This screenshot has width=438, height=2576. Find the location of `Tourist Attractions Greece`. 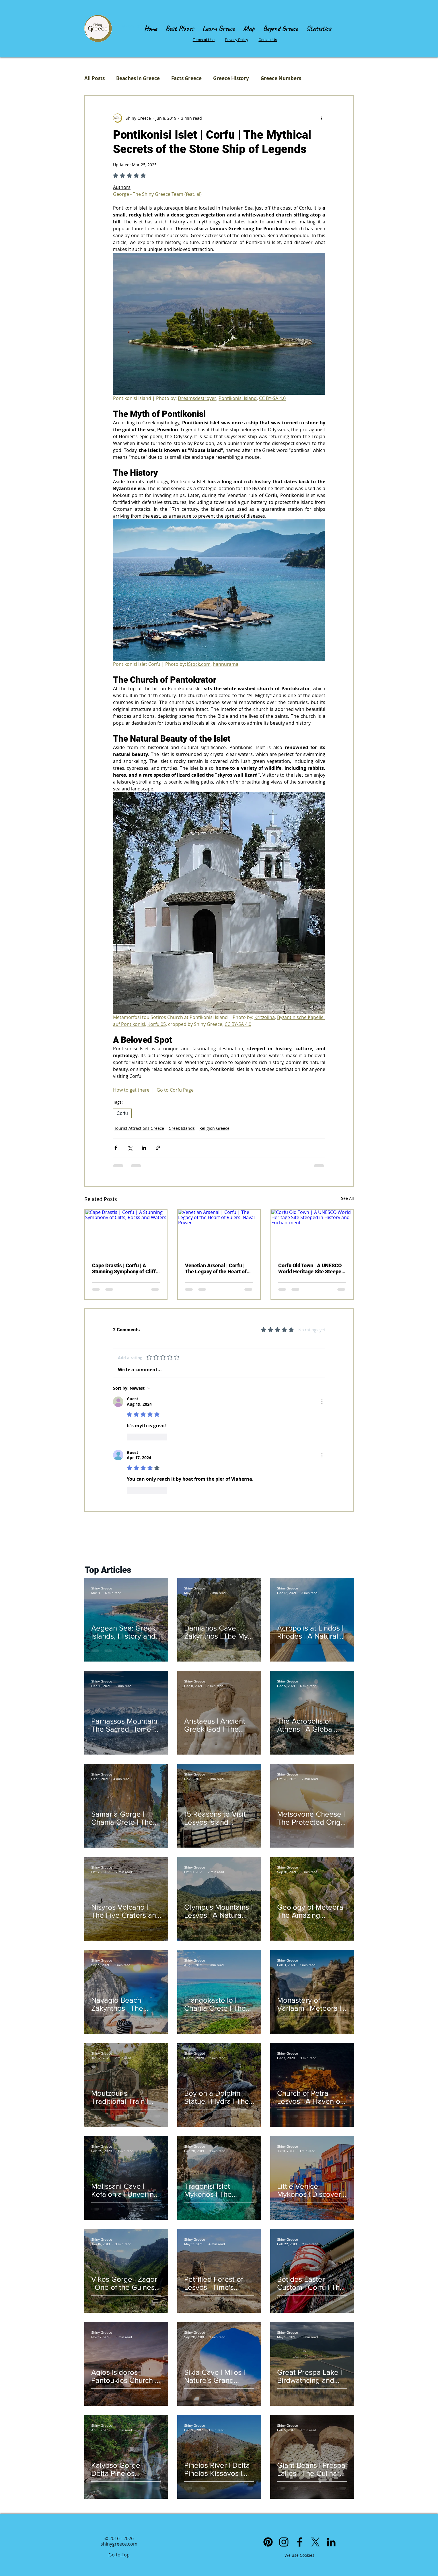

Tourist Attractions Greece is located at coordinates (139, 1128).